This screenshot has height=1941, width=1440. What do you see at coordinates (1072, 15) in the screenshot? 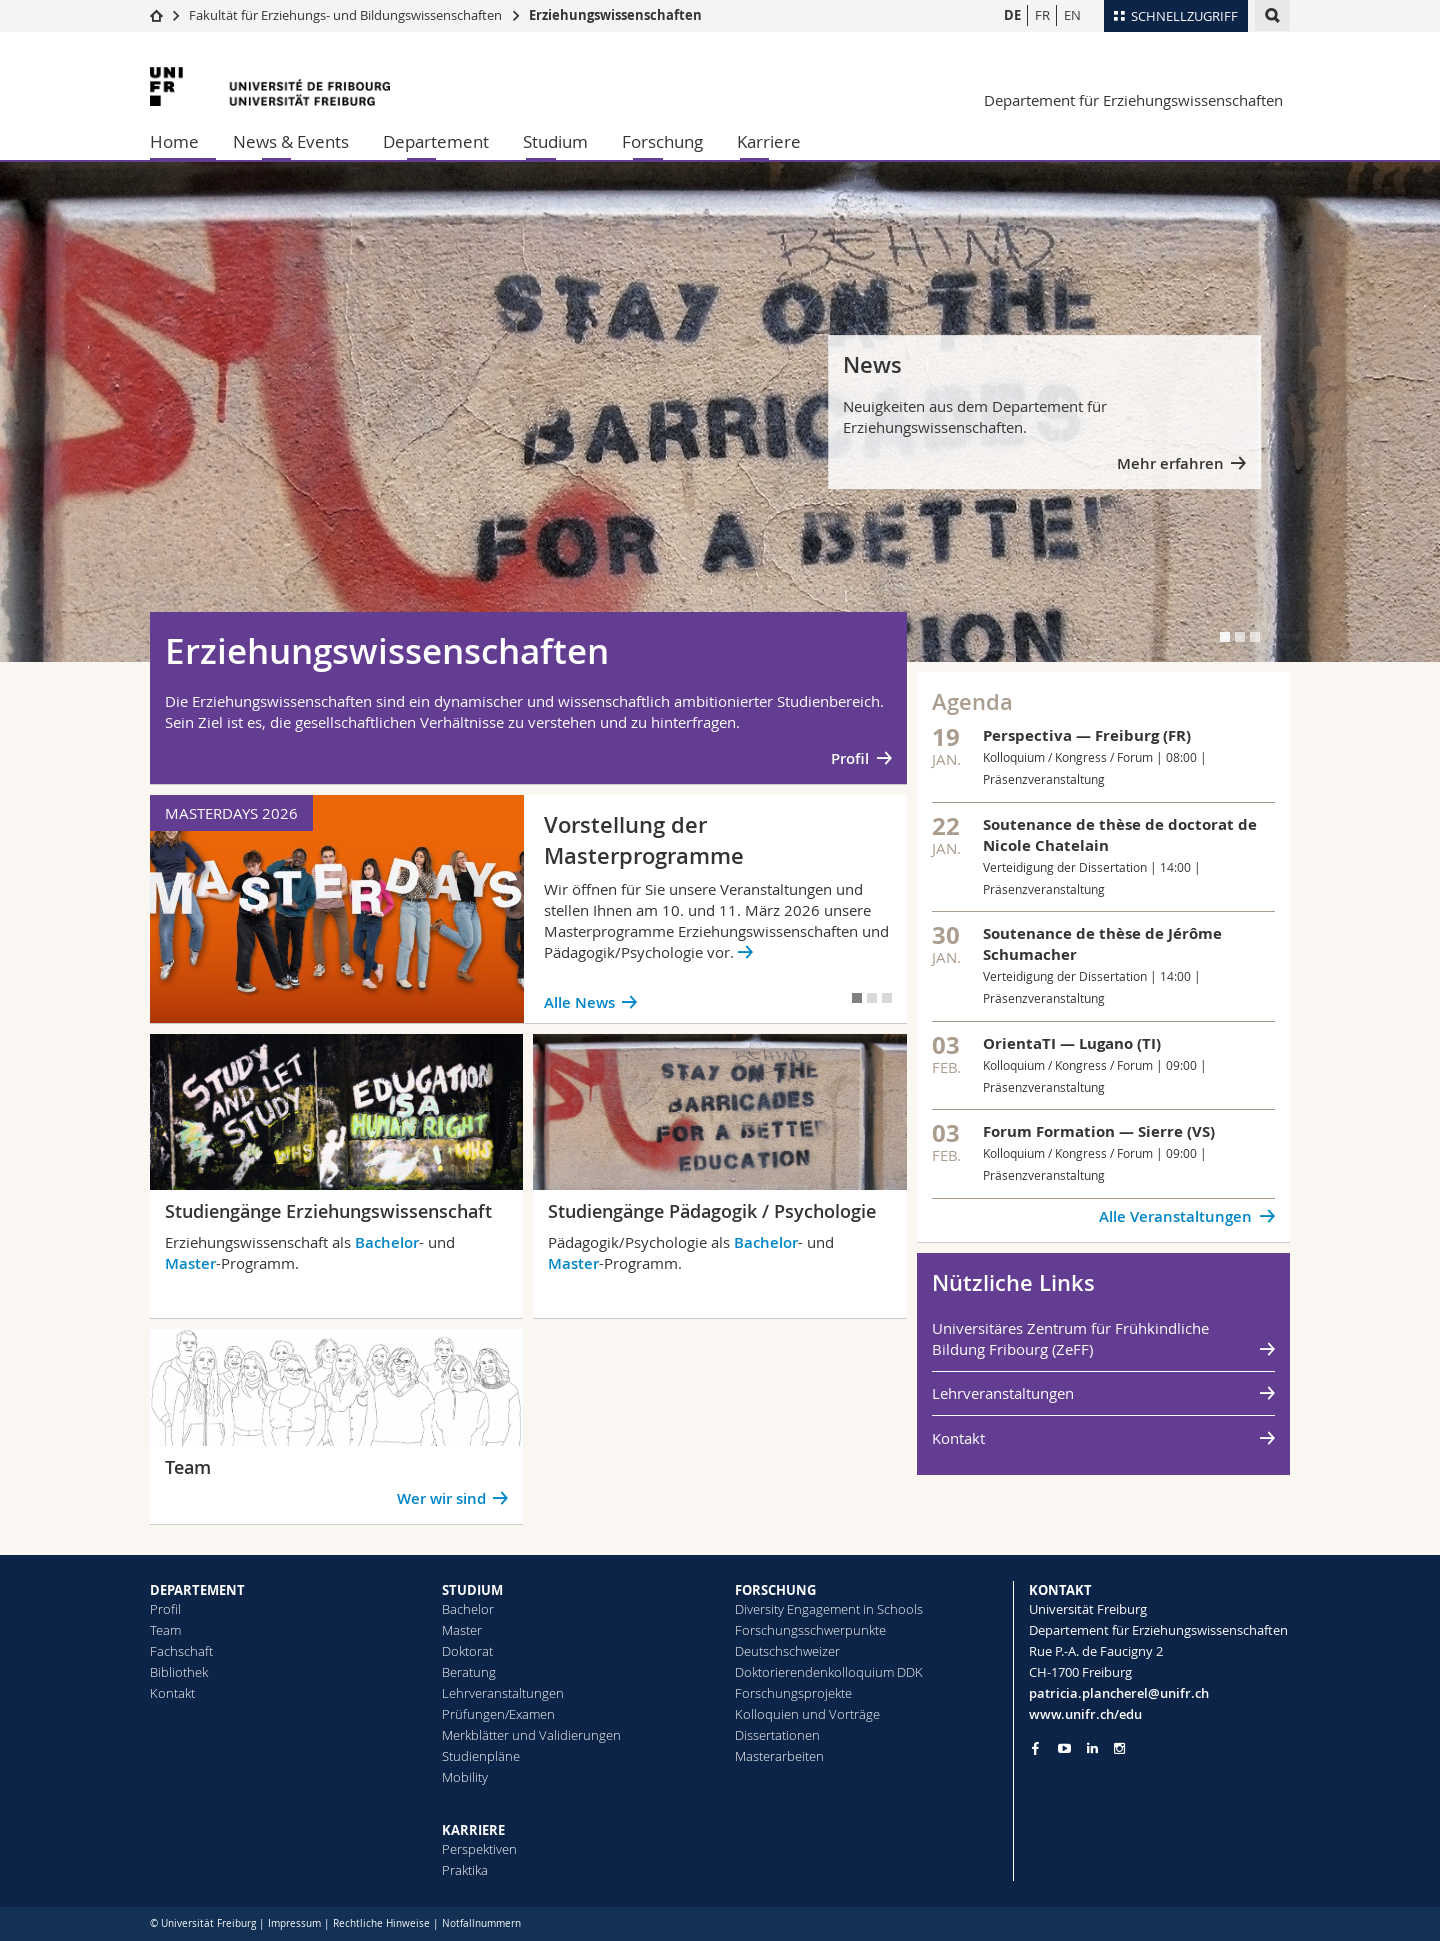
I see `EN` at bounding box center [1072, 15].